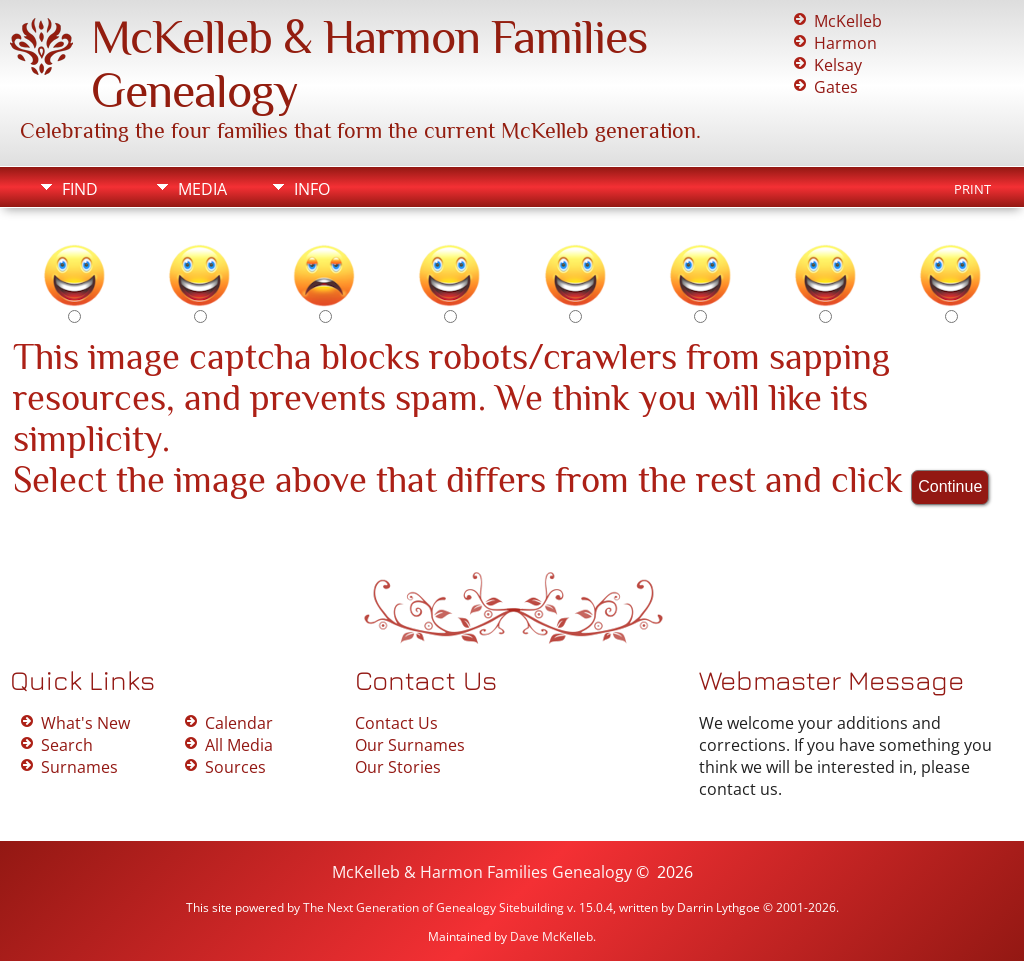 The image size is (1024, 961). I want to click on Surnames, so click(79, 767).